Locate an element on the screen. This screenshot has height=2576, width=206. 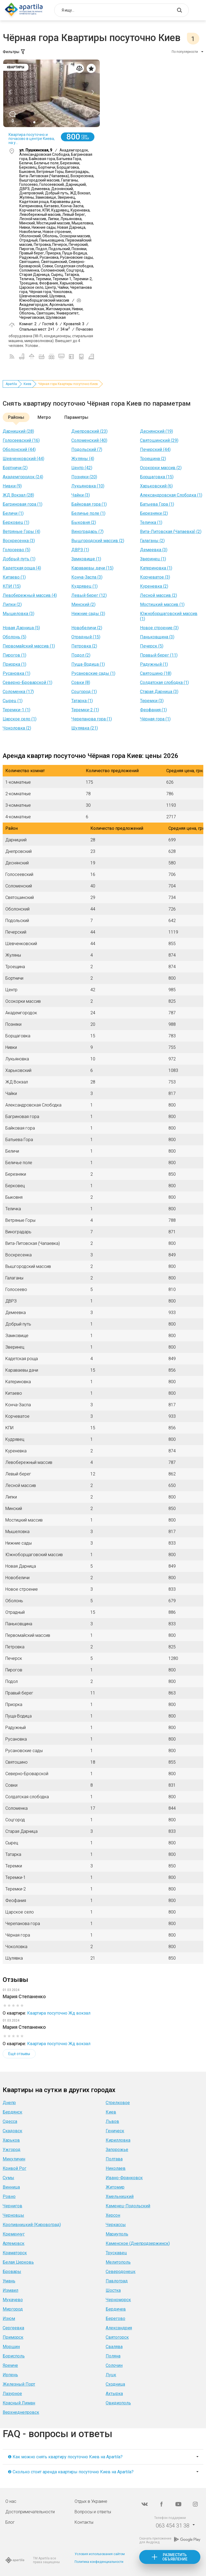
КПИ (15) is located at coordinates (12, 586).